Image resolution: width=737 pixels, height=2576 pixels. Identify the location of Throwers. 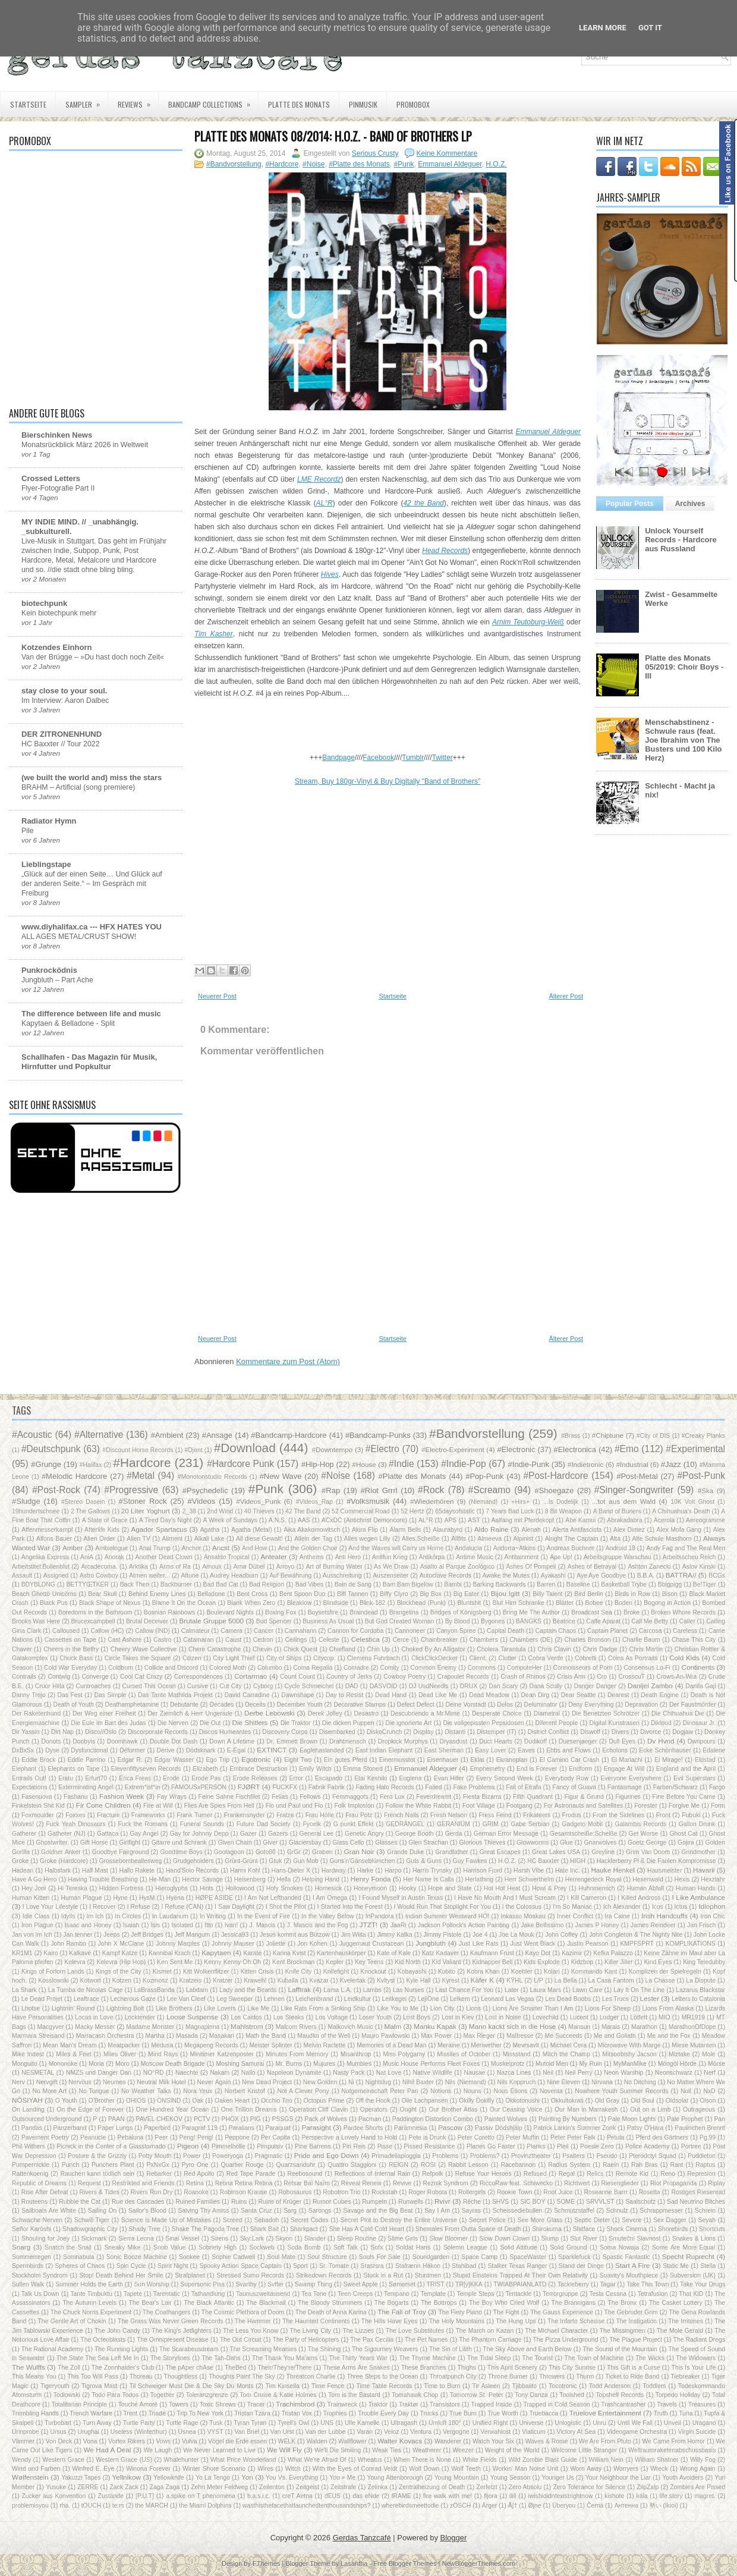
(552, 2376).